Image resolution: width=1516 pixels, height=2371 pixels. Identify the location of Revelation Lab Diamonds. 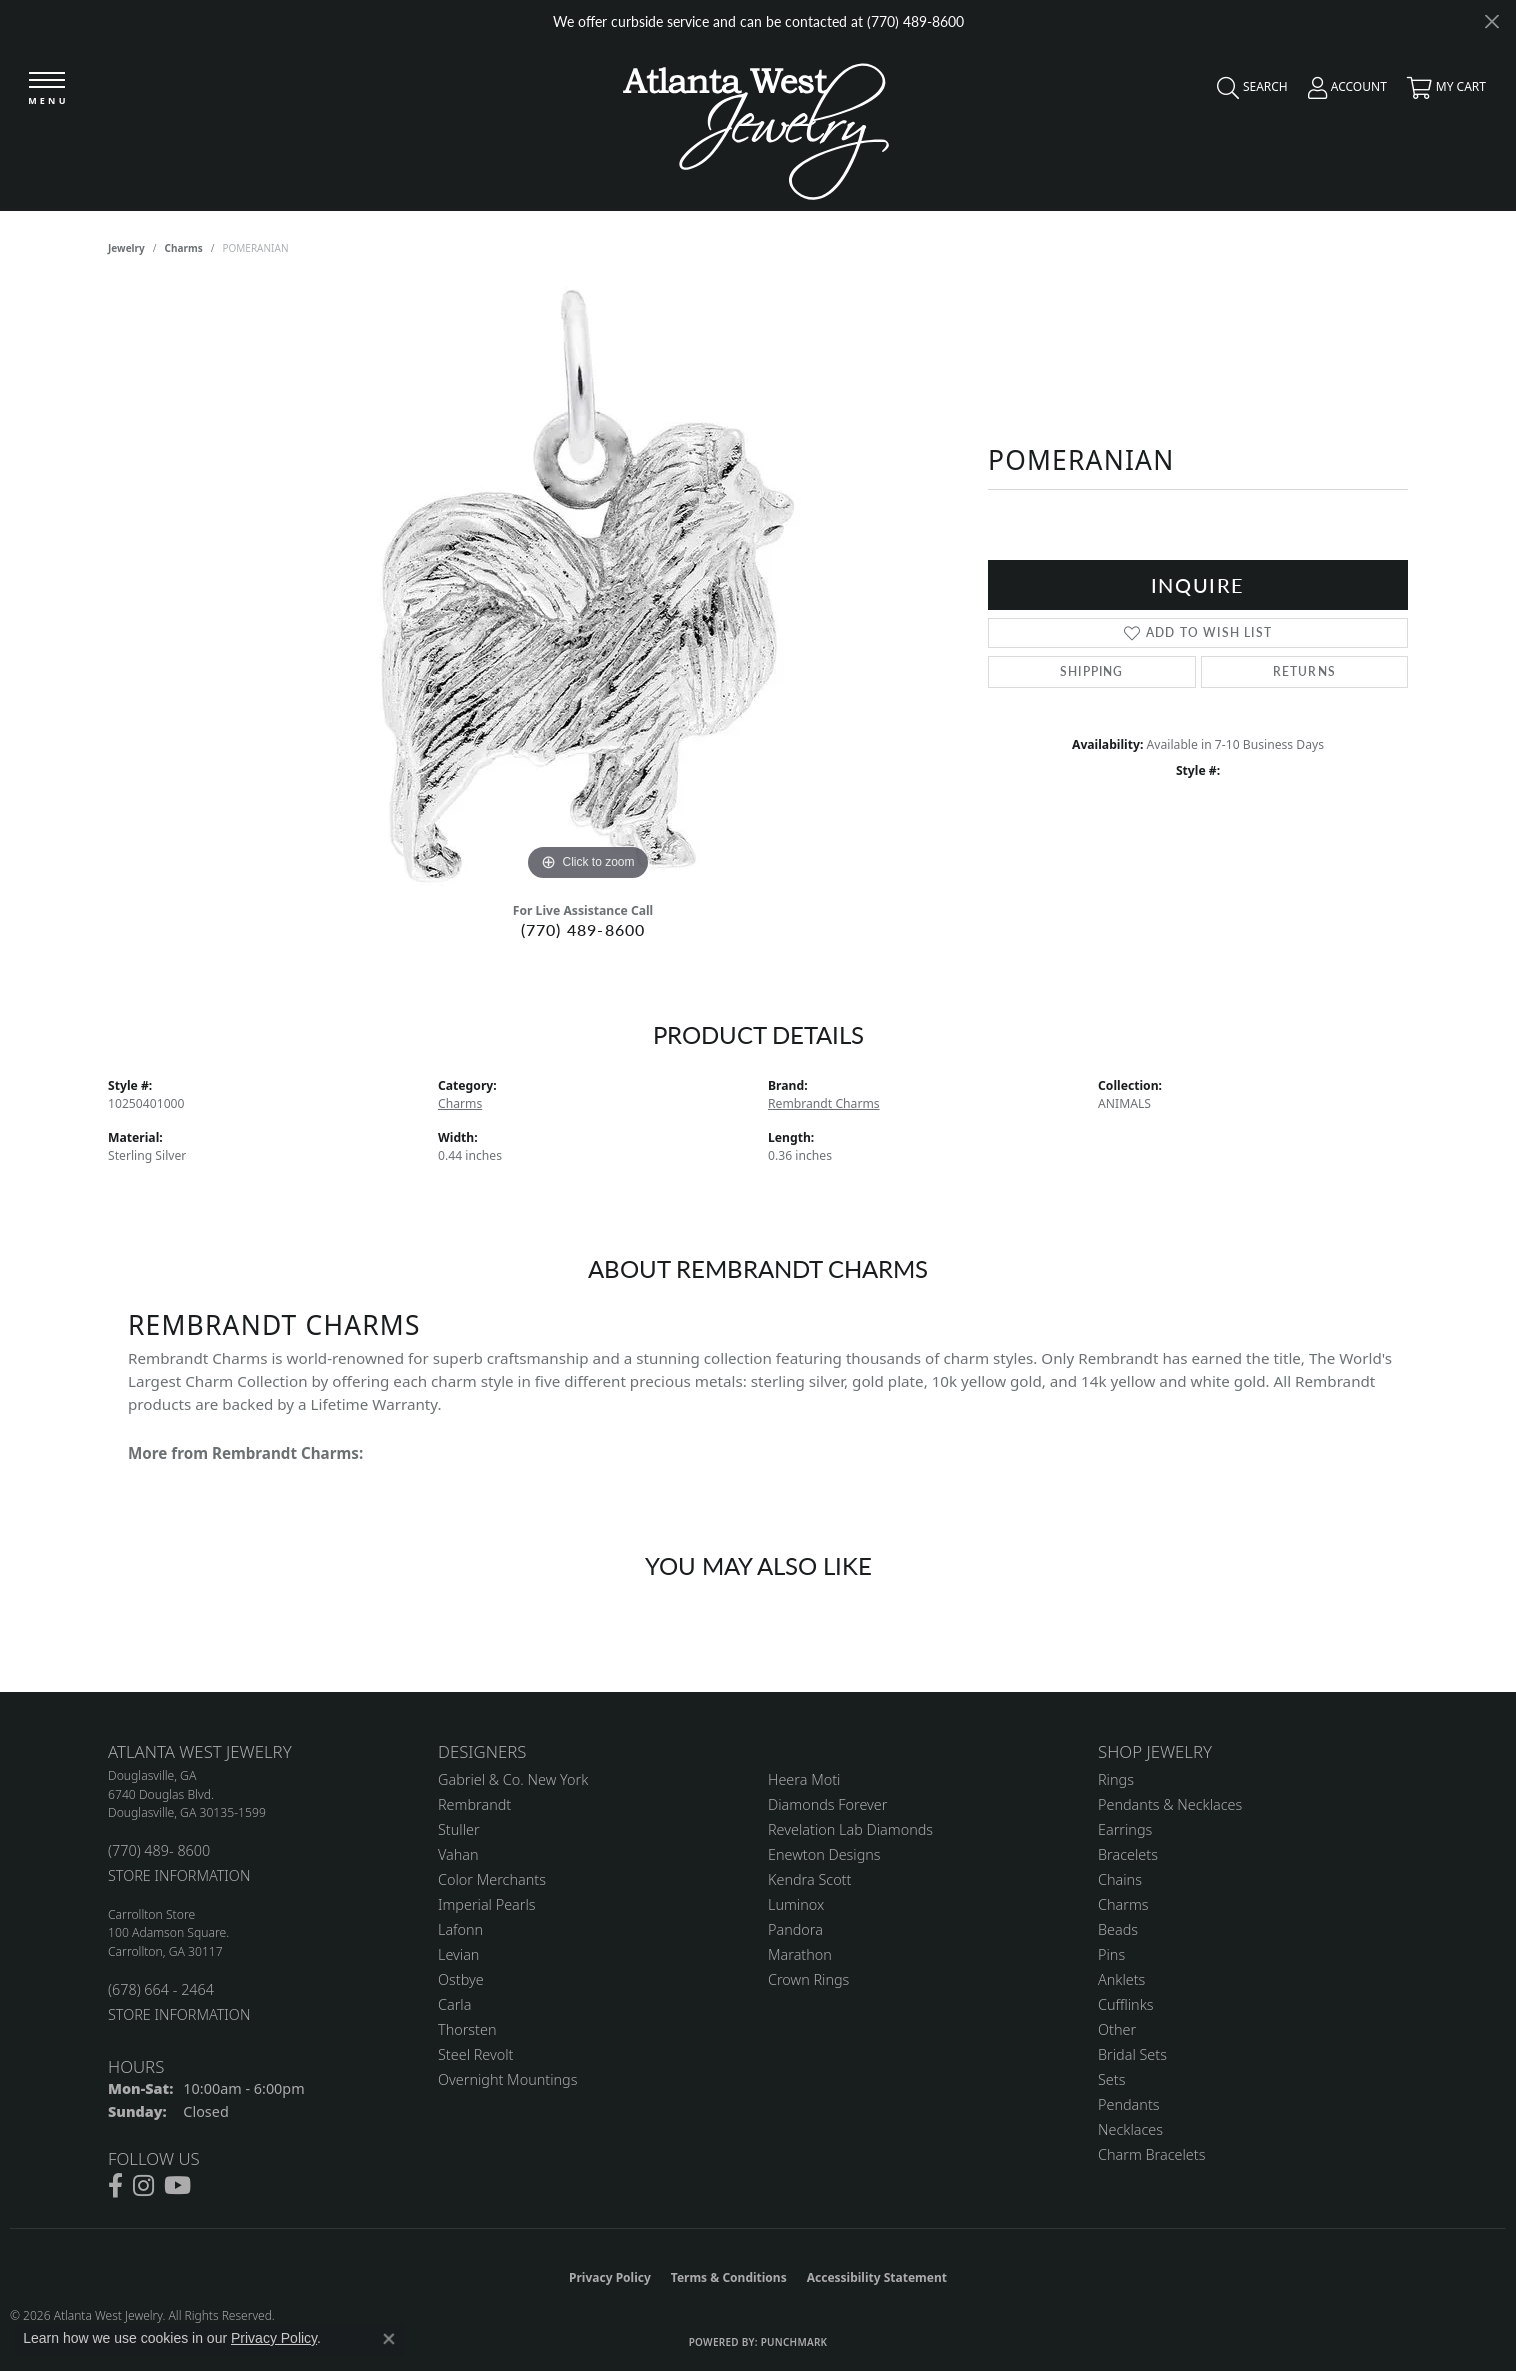
(850, 1829).